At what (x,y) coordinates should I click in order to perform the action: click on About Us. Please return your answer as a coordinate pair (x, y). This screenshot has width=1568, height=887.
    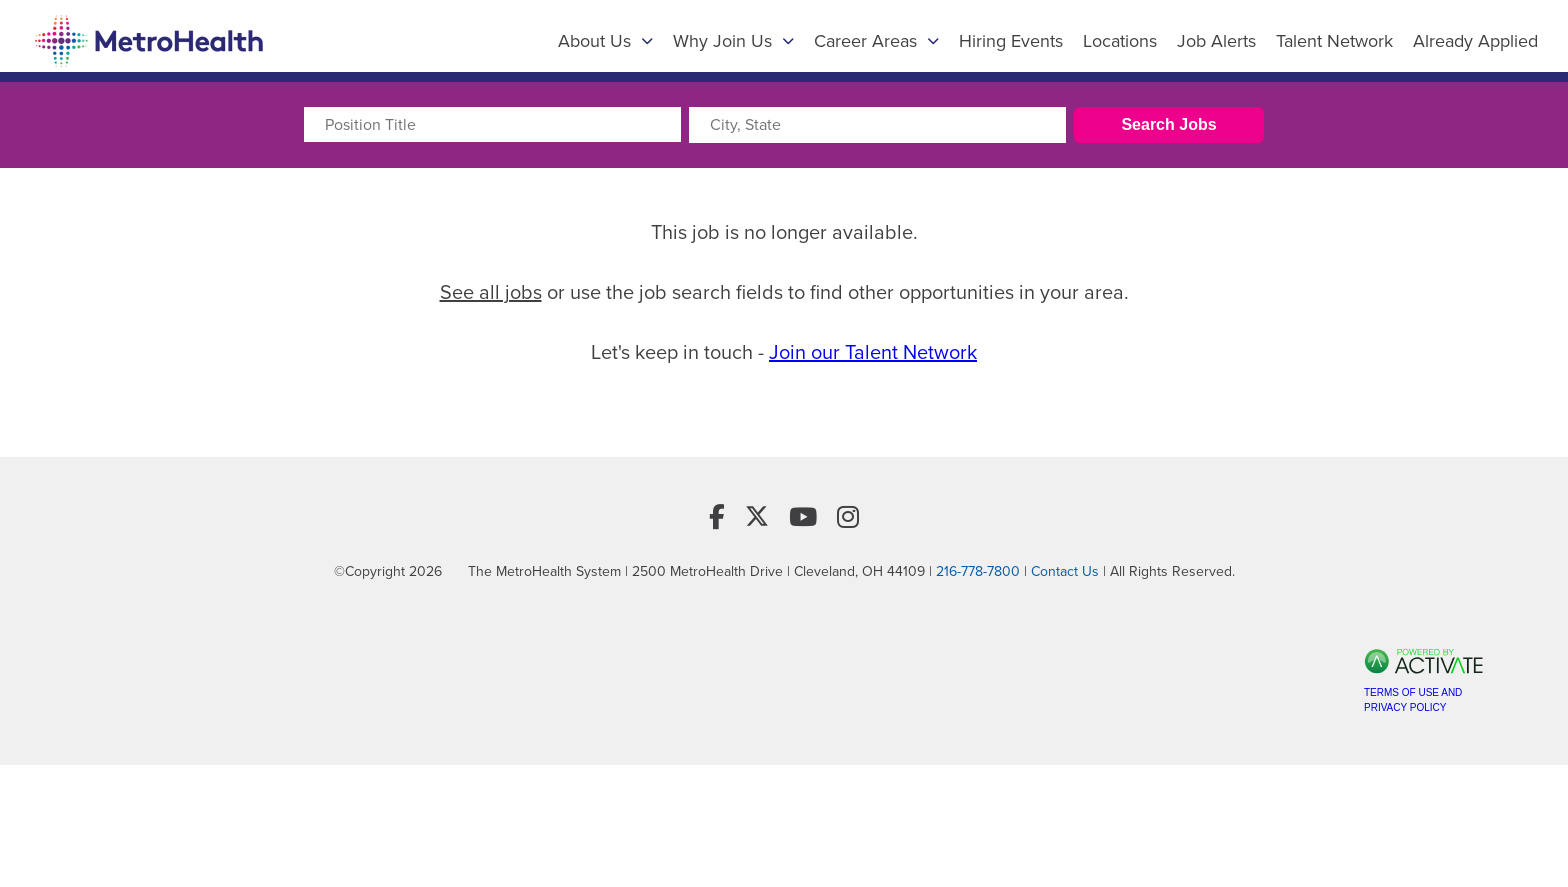
    Looking at the image, I should click on (605, 41).